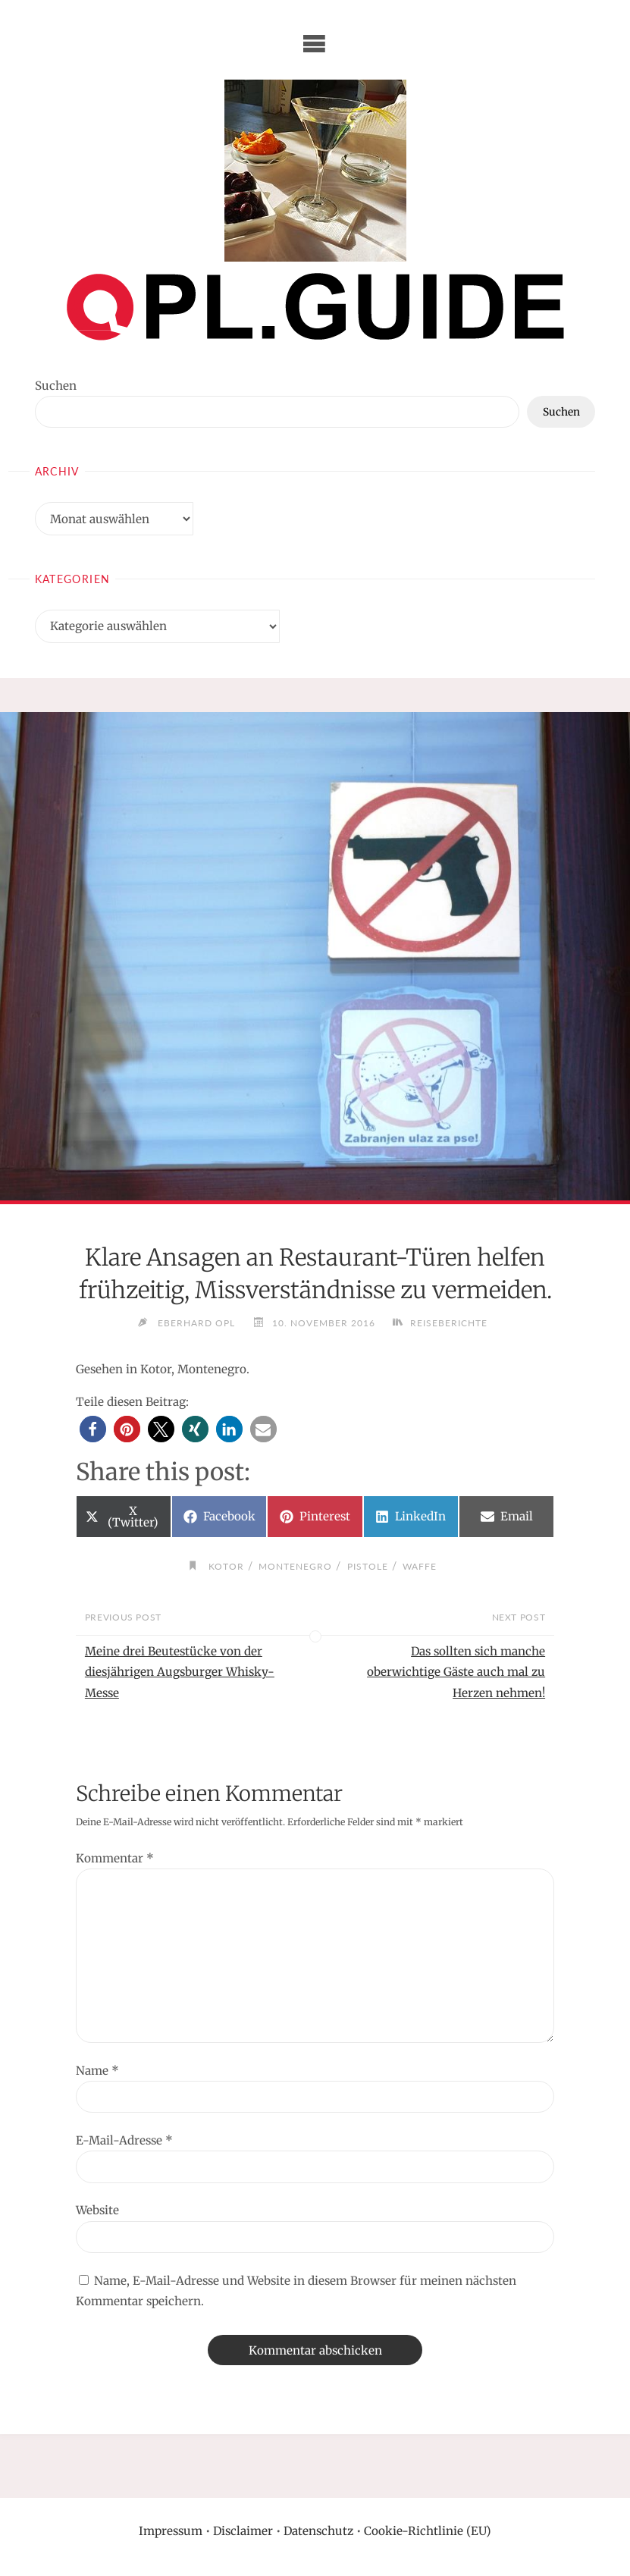  What do you see at coordinates (56, 385) in the screenshot?
I see `Suchen` at bounding box center [56, 385].